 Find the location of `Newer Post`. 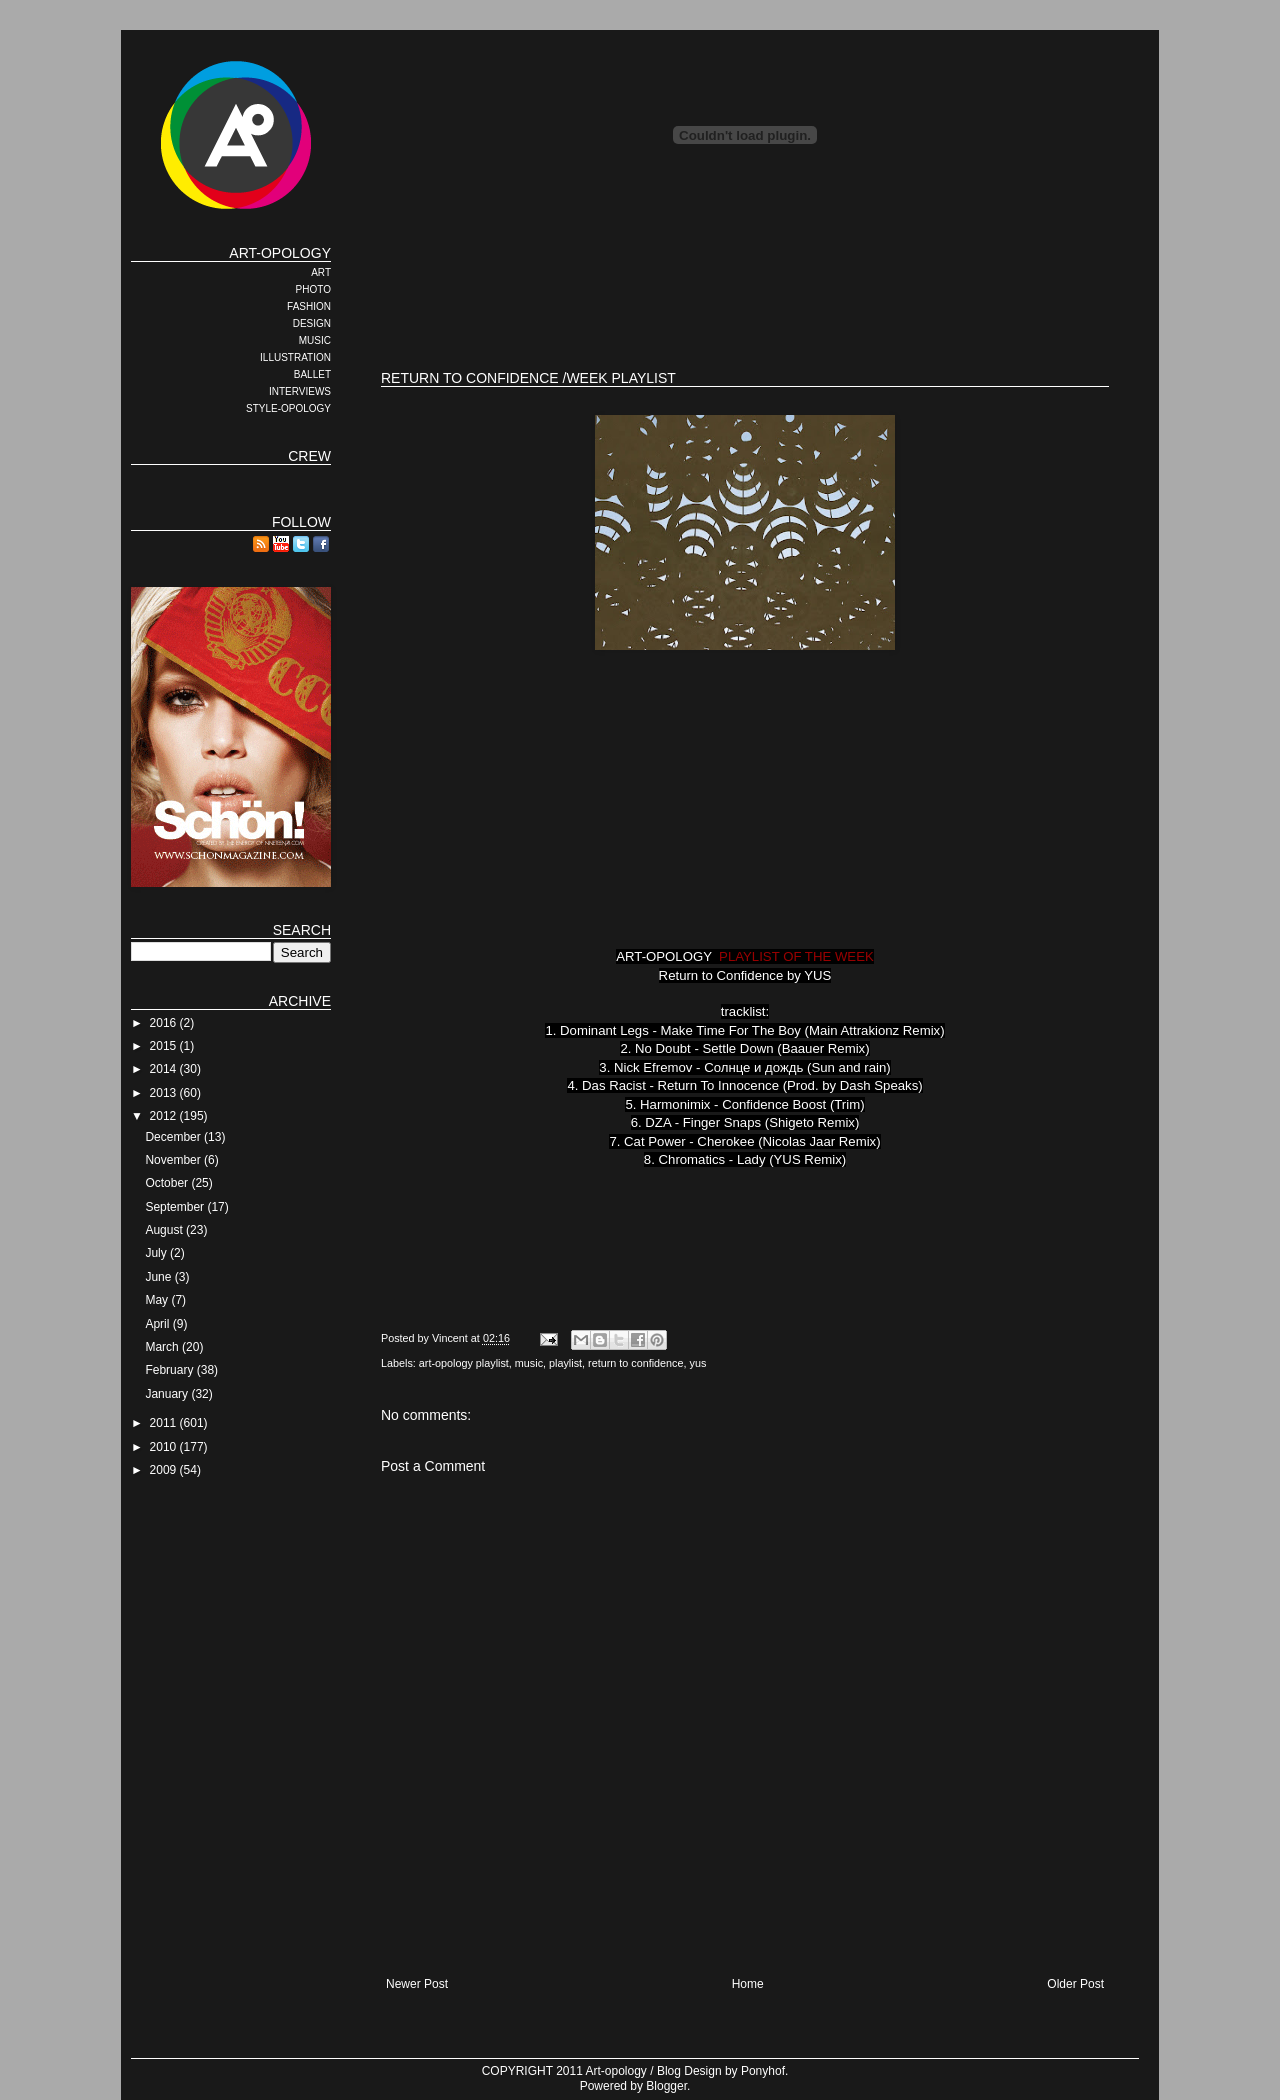

Newer Post is located at coordinates (417, 1984).